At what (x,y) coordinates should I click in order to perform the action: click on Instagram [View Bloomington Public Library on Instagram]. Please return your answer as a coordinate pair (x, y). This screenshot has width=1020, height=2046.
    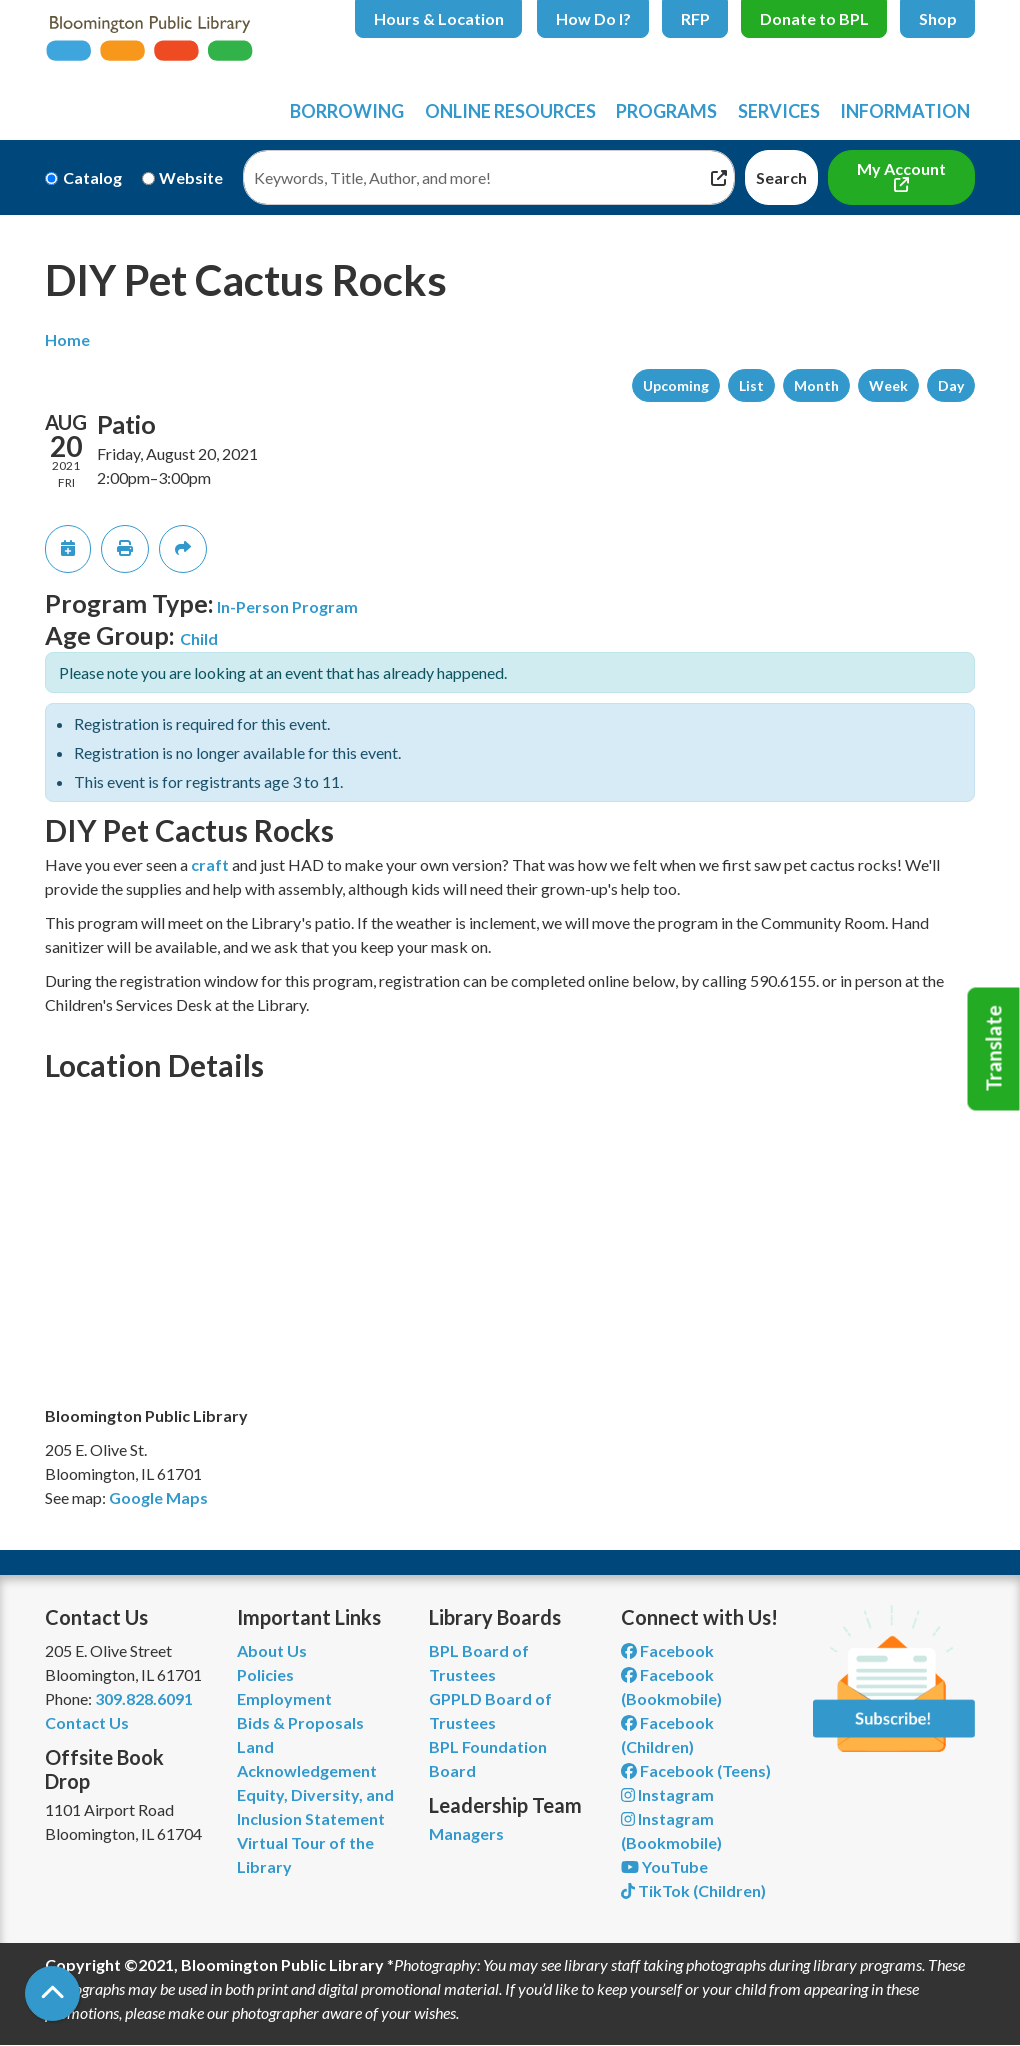
    Looking at the image, I should click on (667, 1794).